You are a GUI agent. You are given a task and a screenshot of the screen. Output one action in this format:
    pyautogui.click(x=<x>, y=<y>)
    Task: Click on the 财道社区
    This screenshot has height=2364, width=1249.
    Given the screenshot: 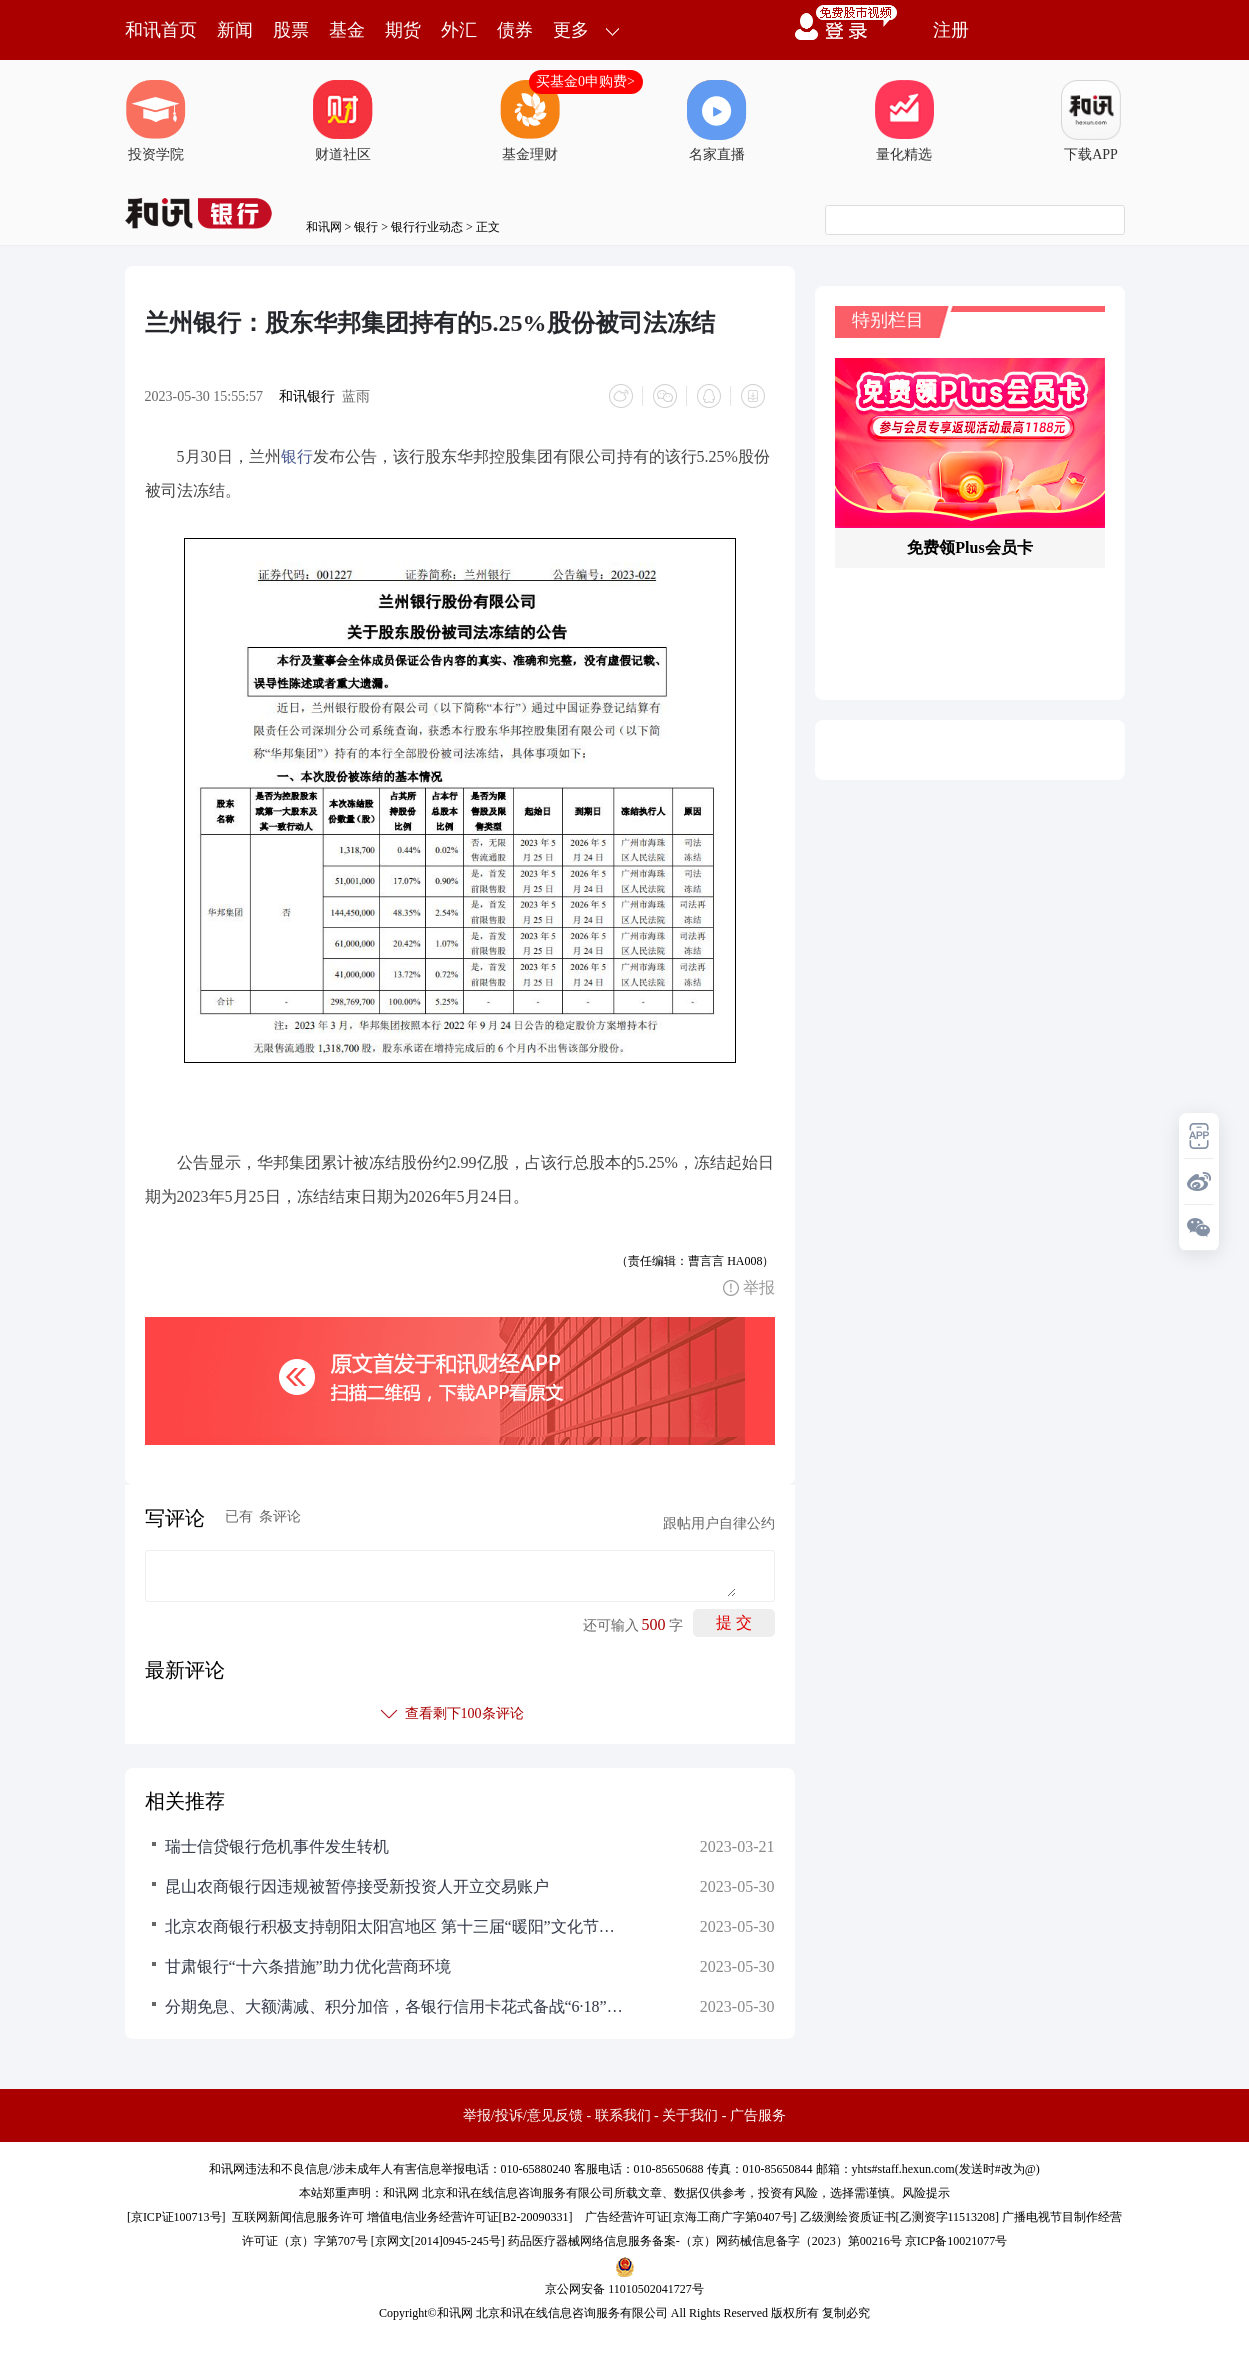 What is the action you would take?
    pyautogui.click(x=343, y=121)
    